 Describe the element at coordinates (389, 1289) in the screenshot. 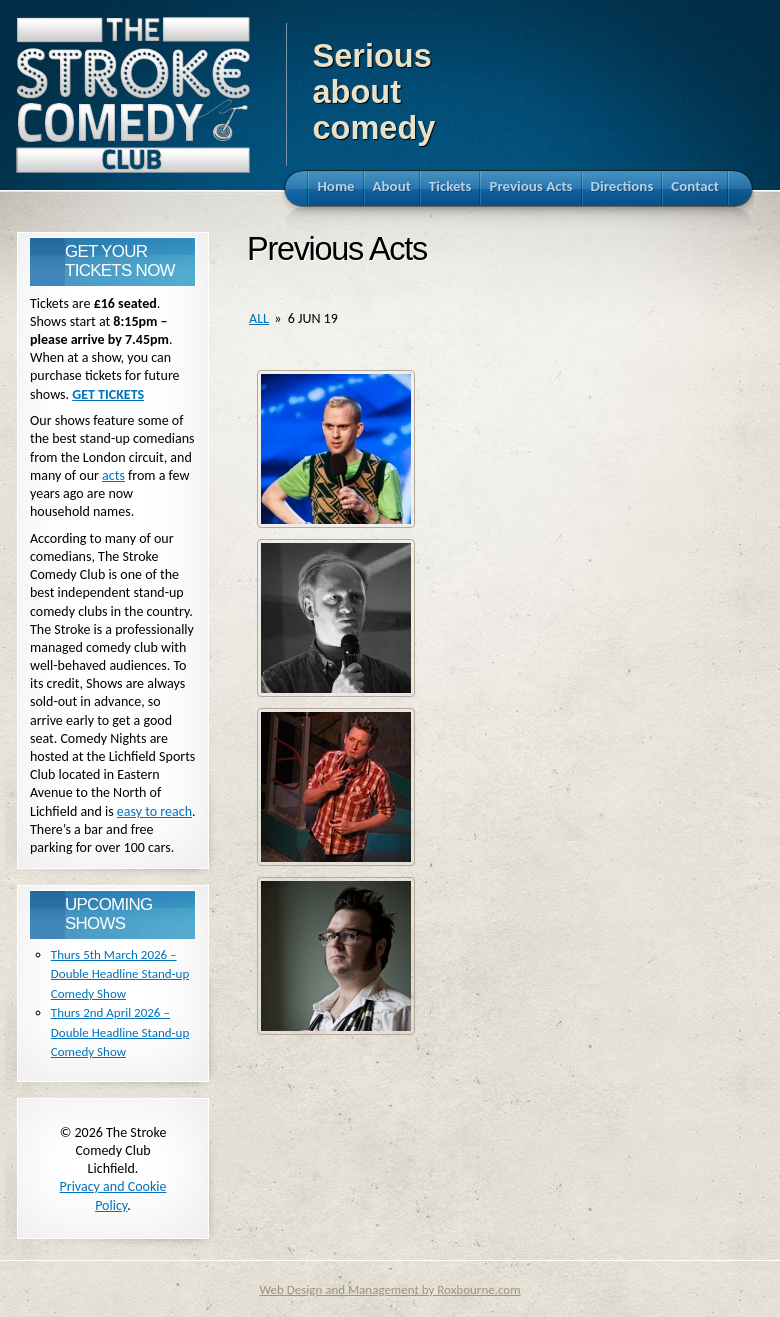

I see `Web Design and Management by Roxbourne.com` at that location.